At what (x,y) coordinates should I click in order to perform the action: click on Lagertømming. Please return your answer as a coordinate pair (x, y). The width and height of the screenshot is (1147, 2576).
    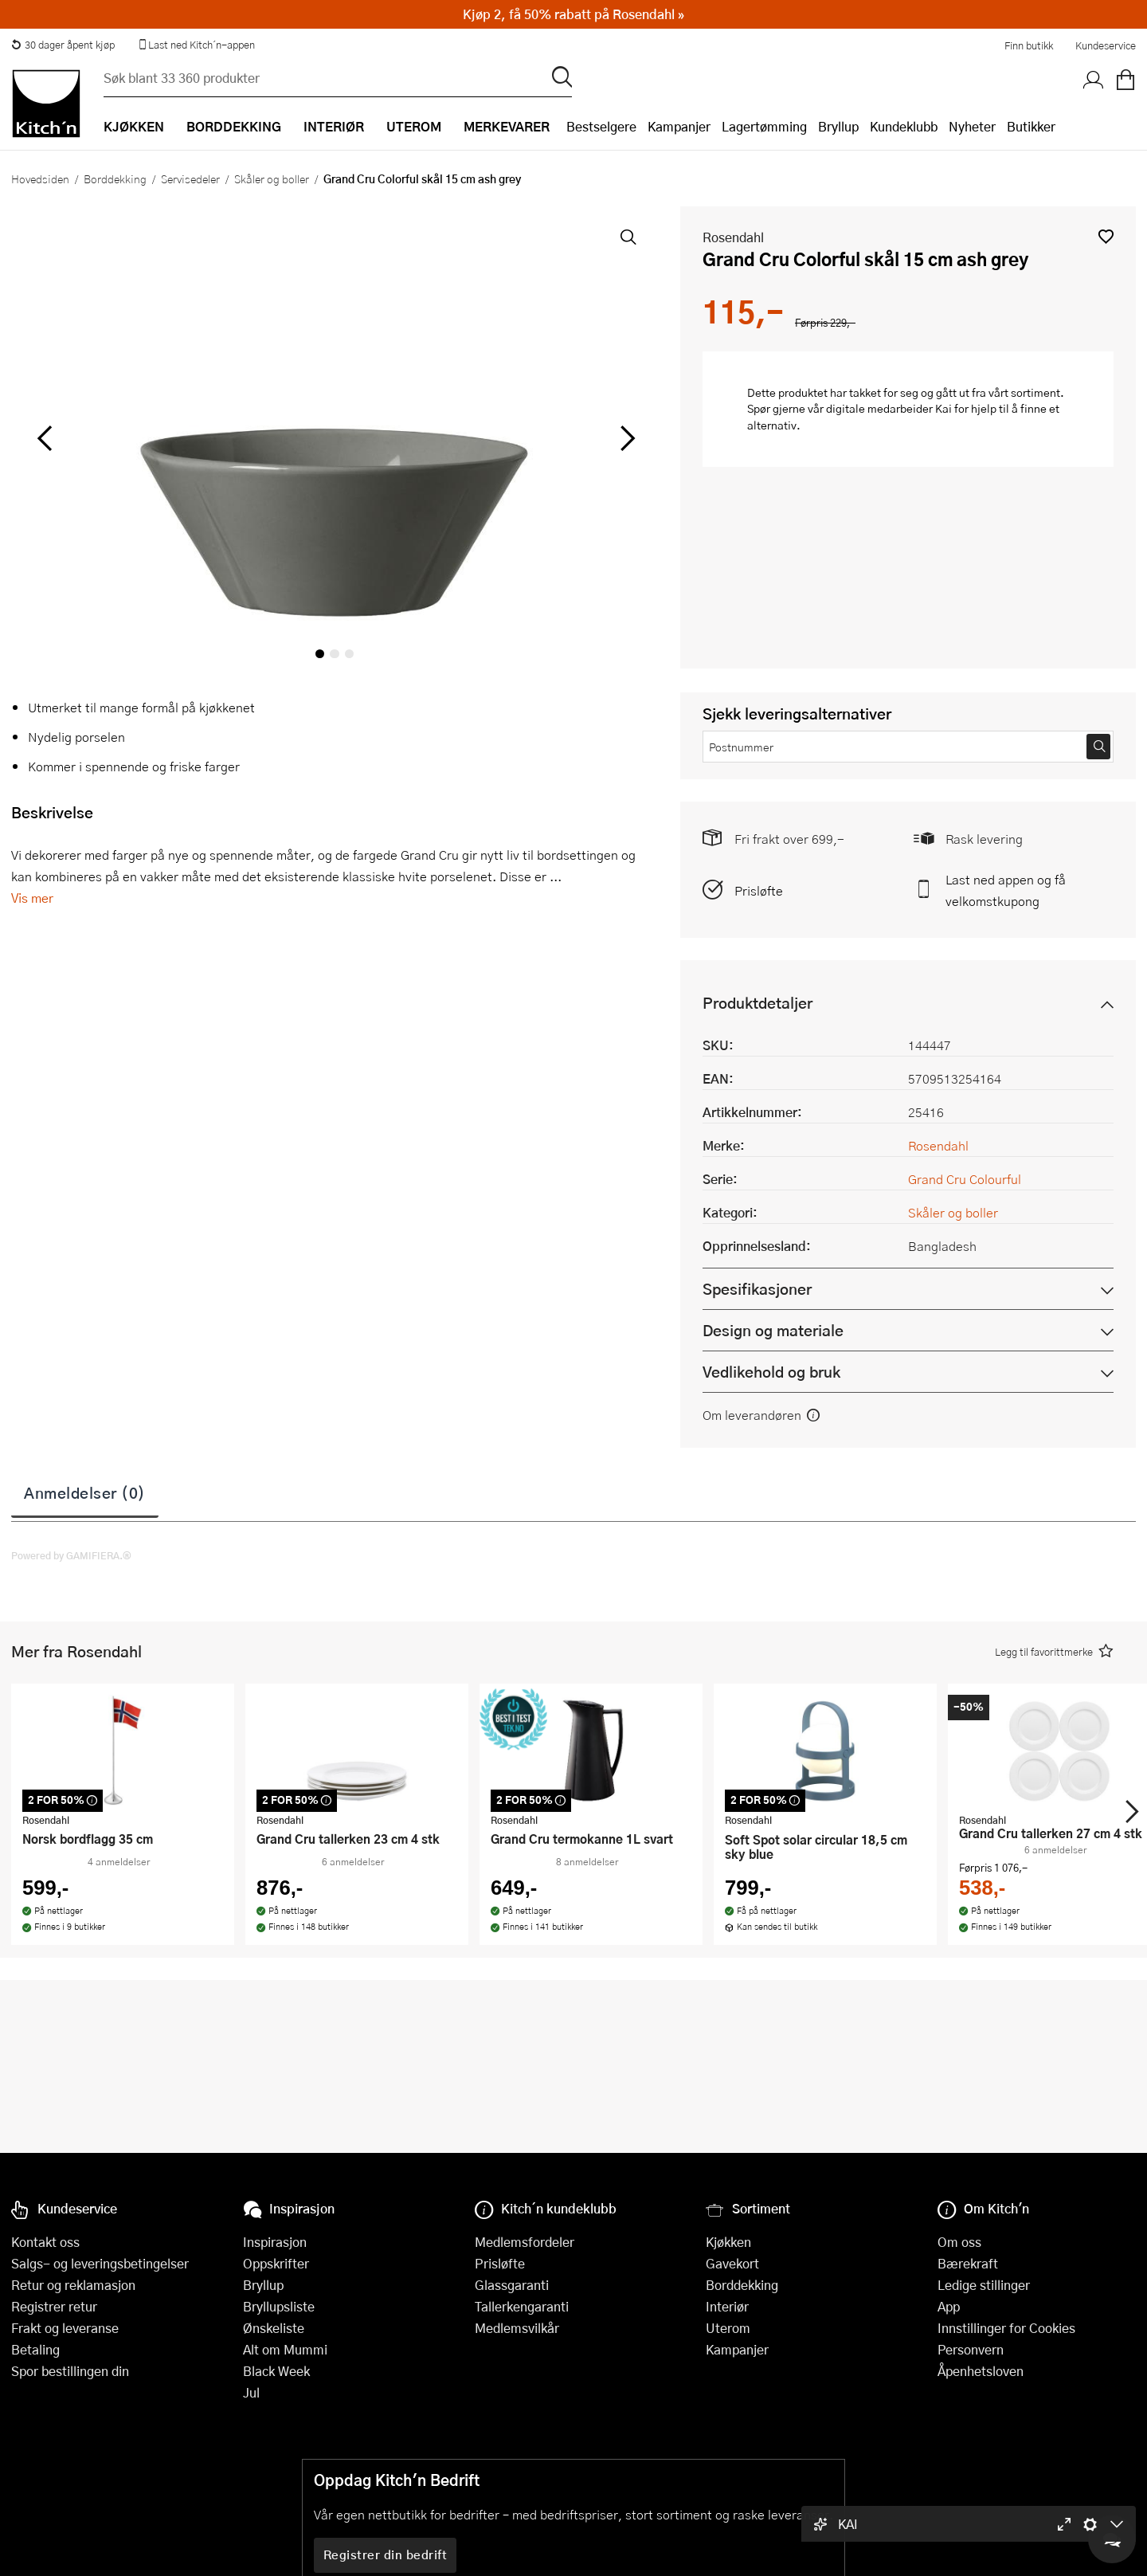
    Looking at the image, I should click on (764, 126).